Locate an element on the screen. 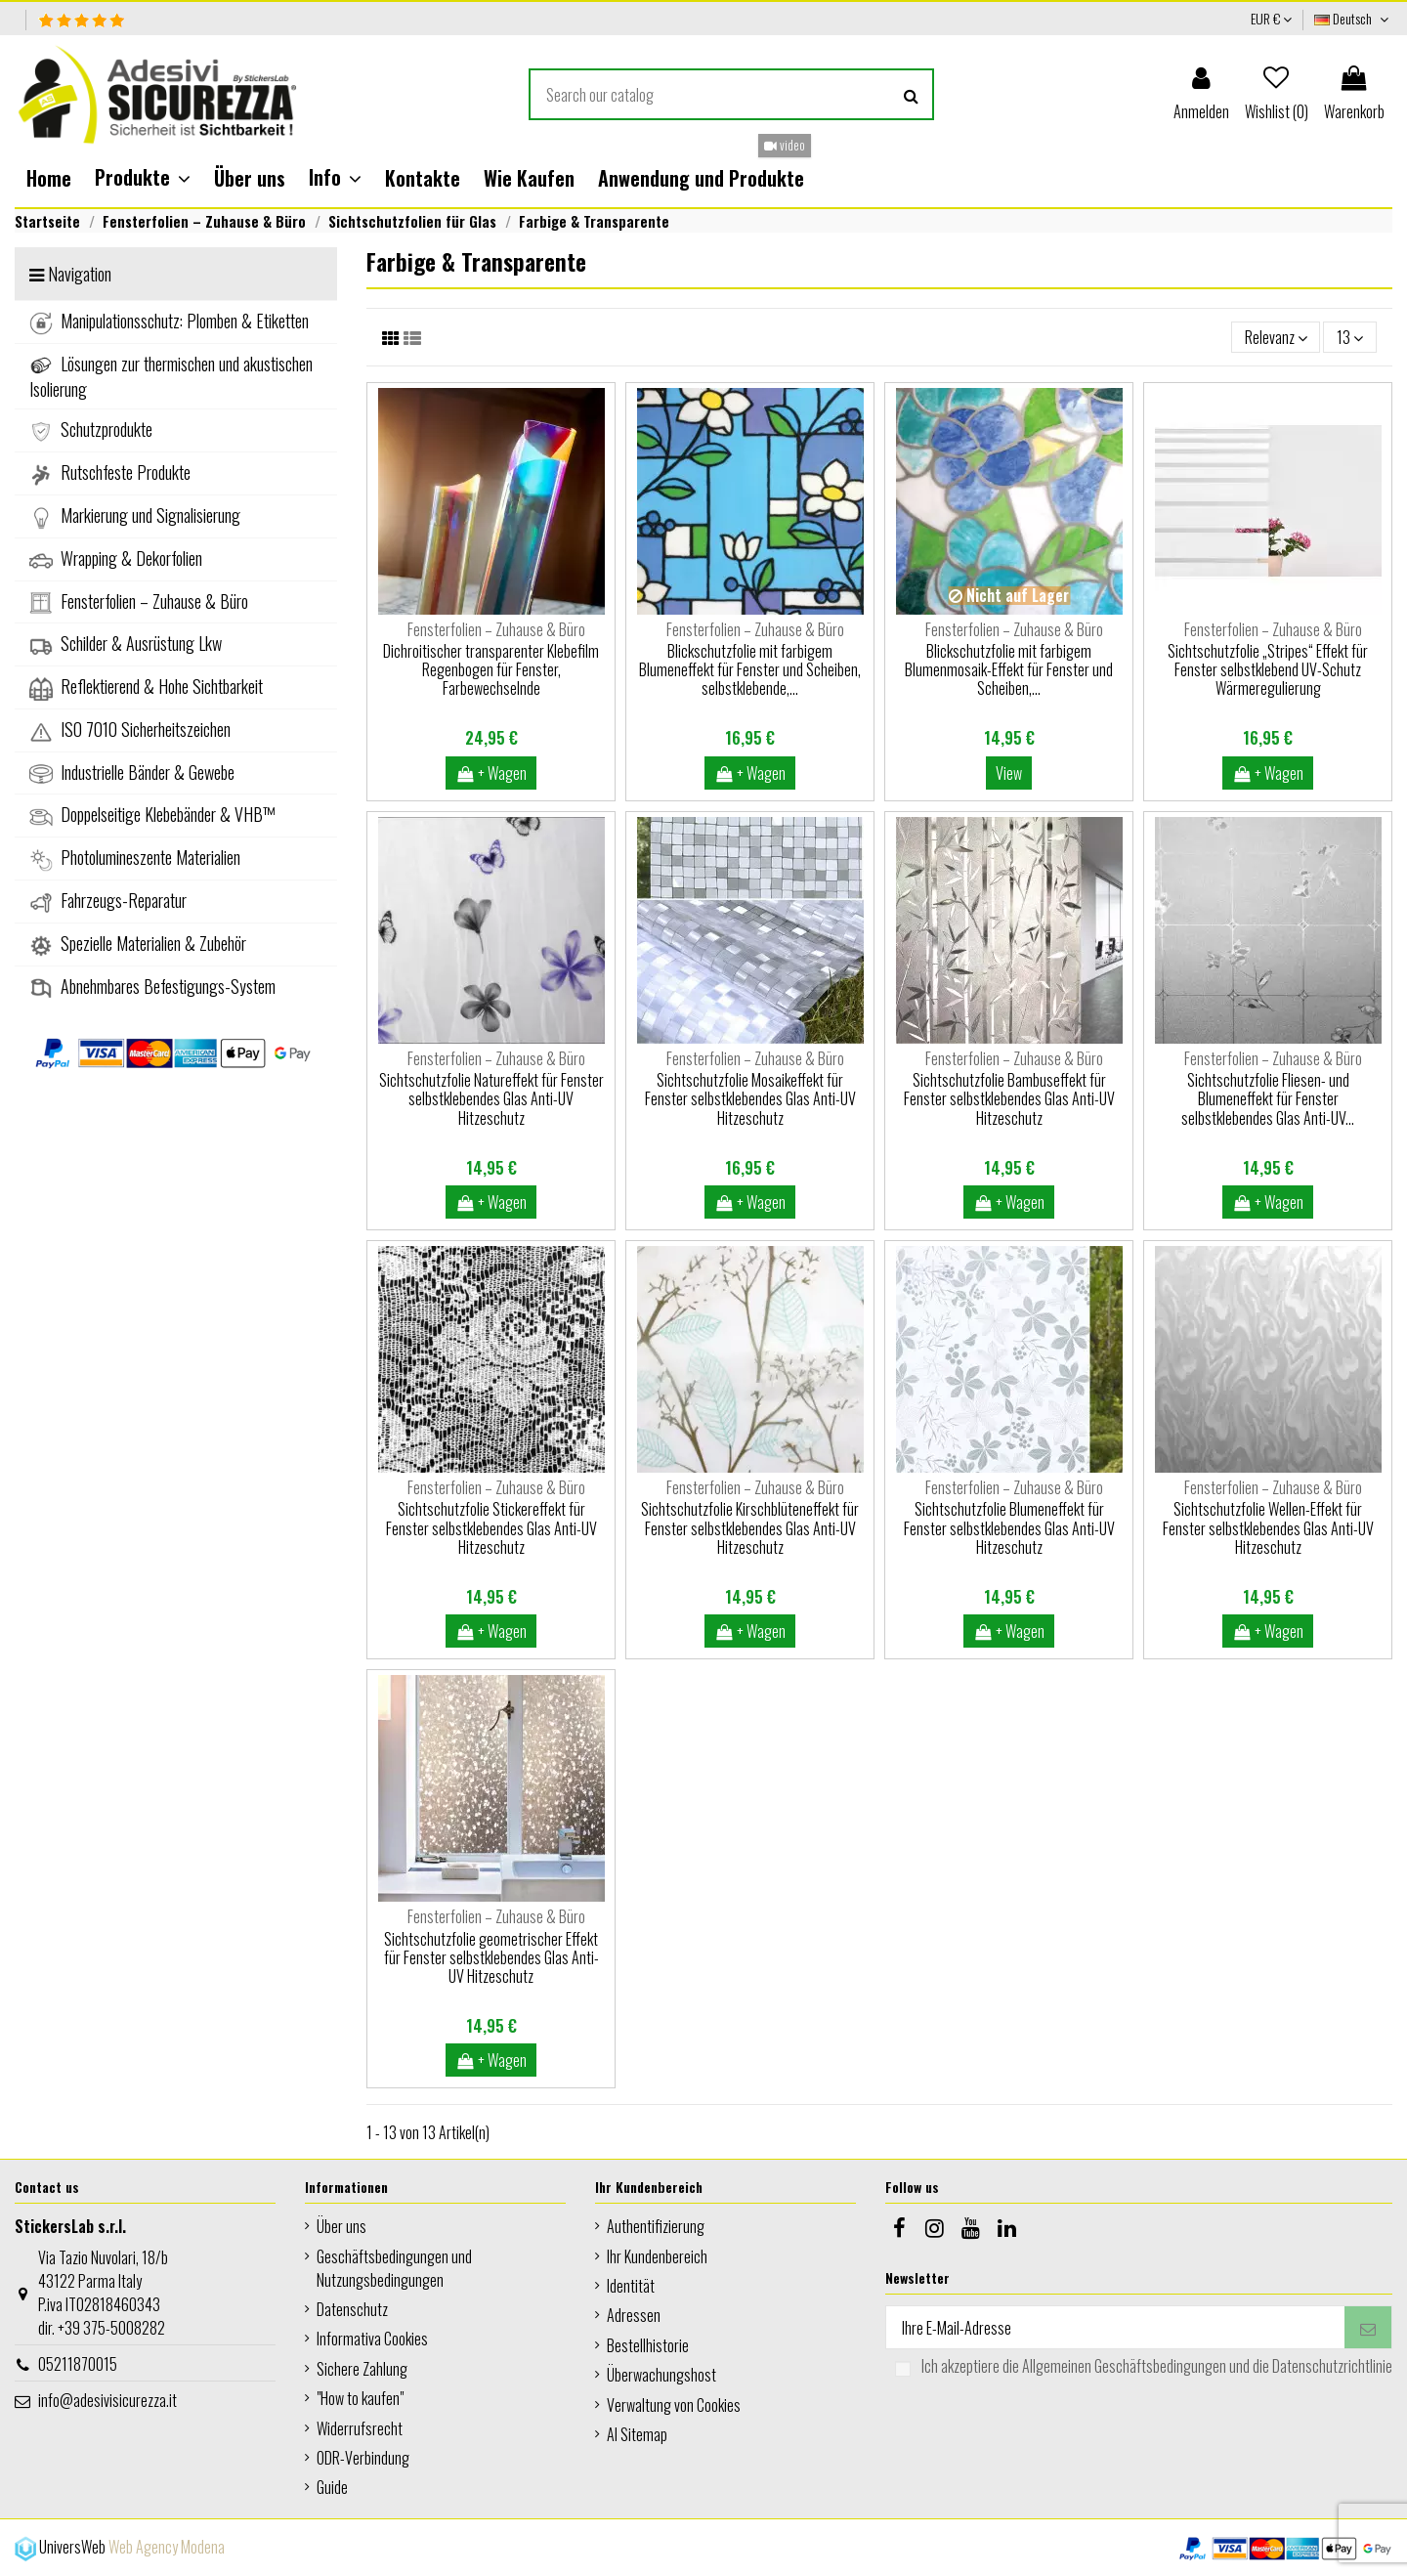 This screenshot has width=1407, height=2576. View is located at coordinates (1009, 773).